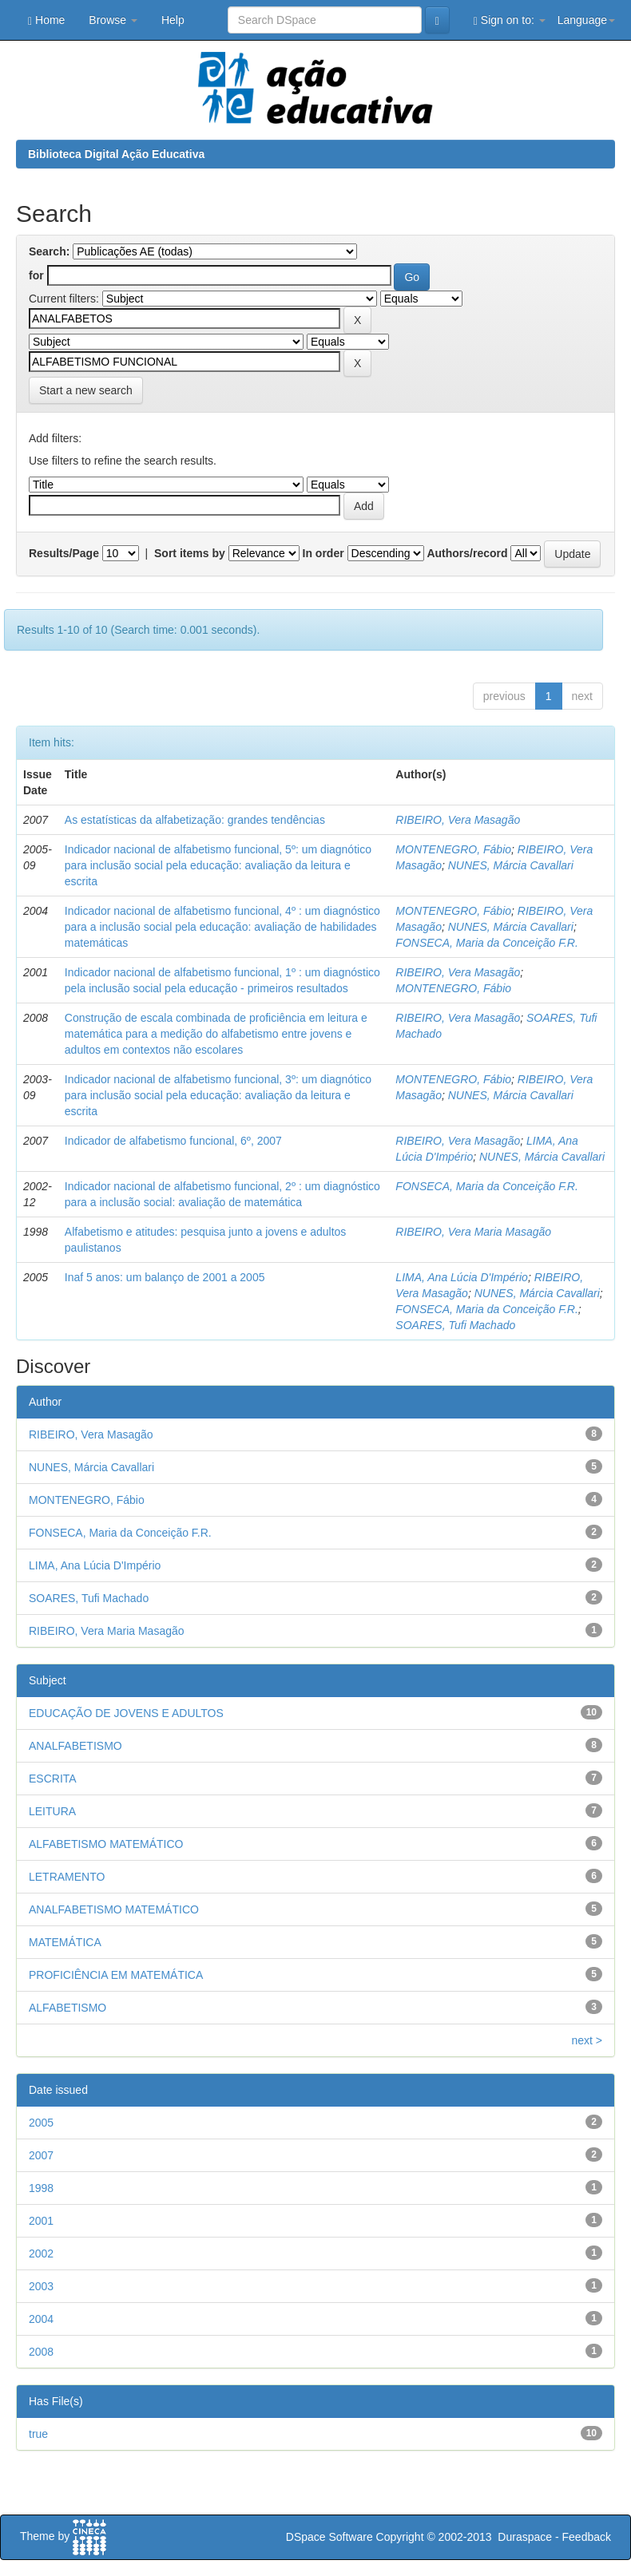 This screenshot has width=631, height=2576. I want to click on 2007, so click(41, 2155).